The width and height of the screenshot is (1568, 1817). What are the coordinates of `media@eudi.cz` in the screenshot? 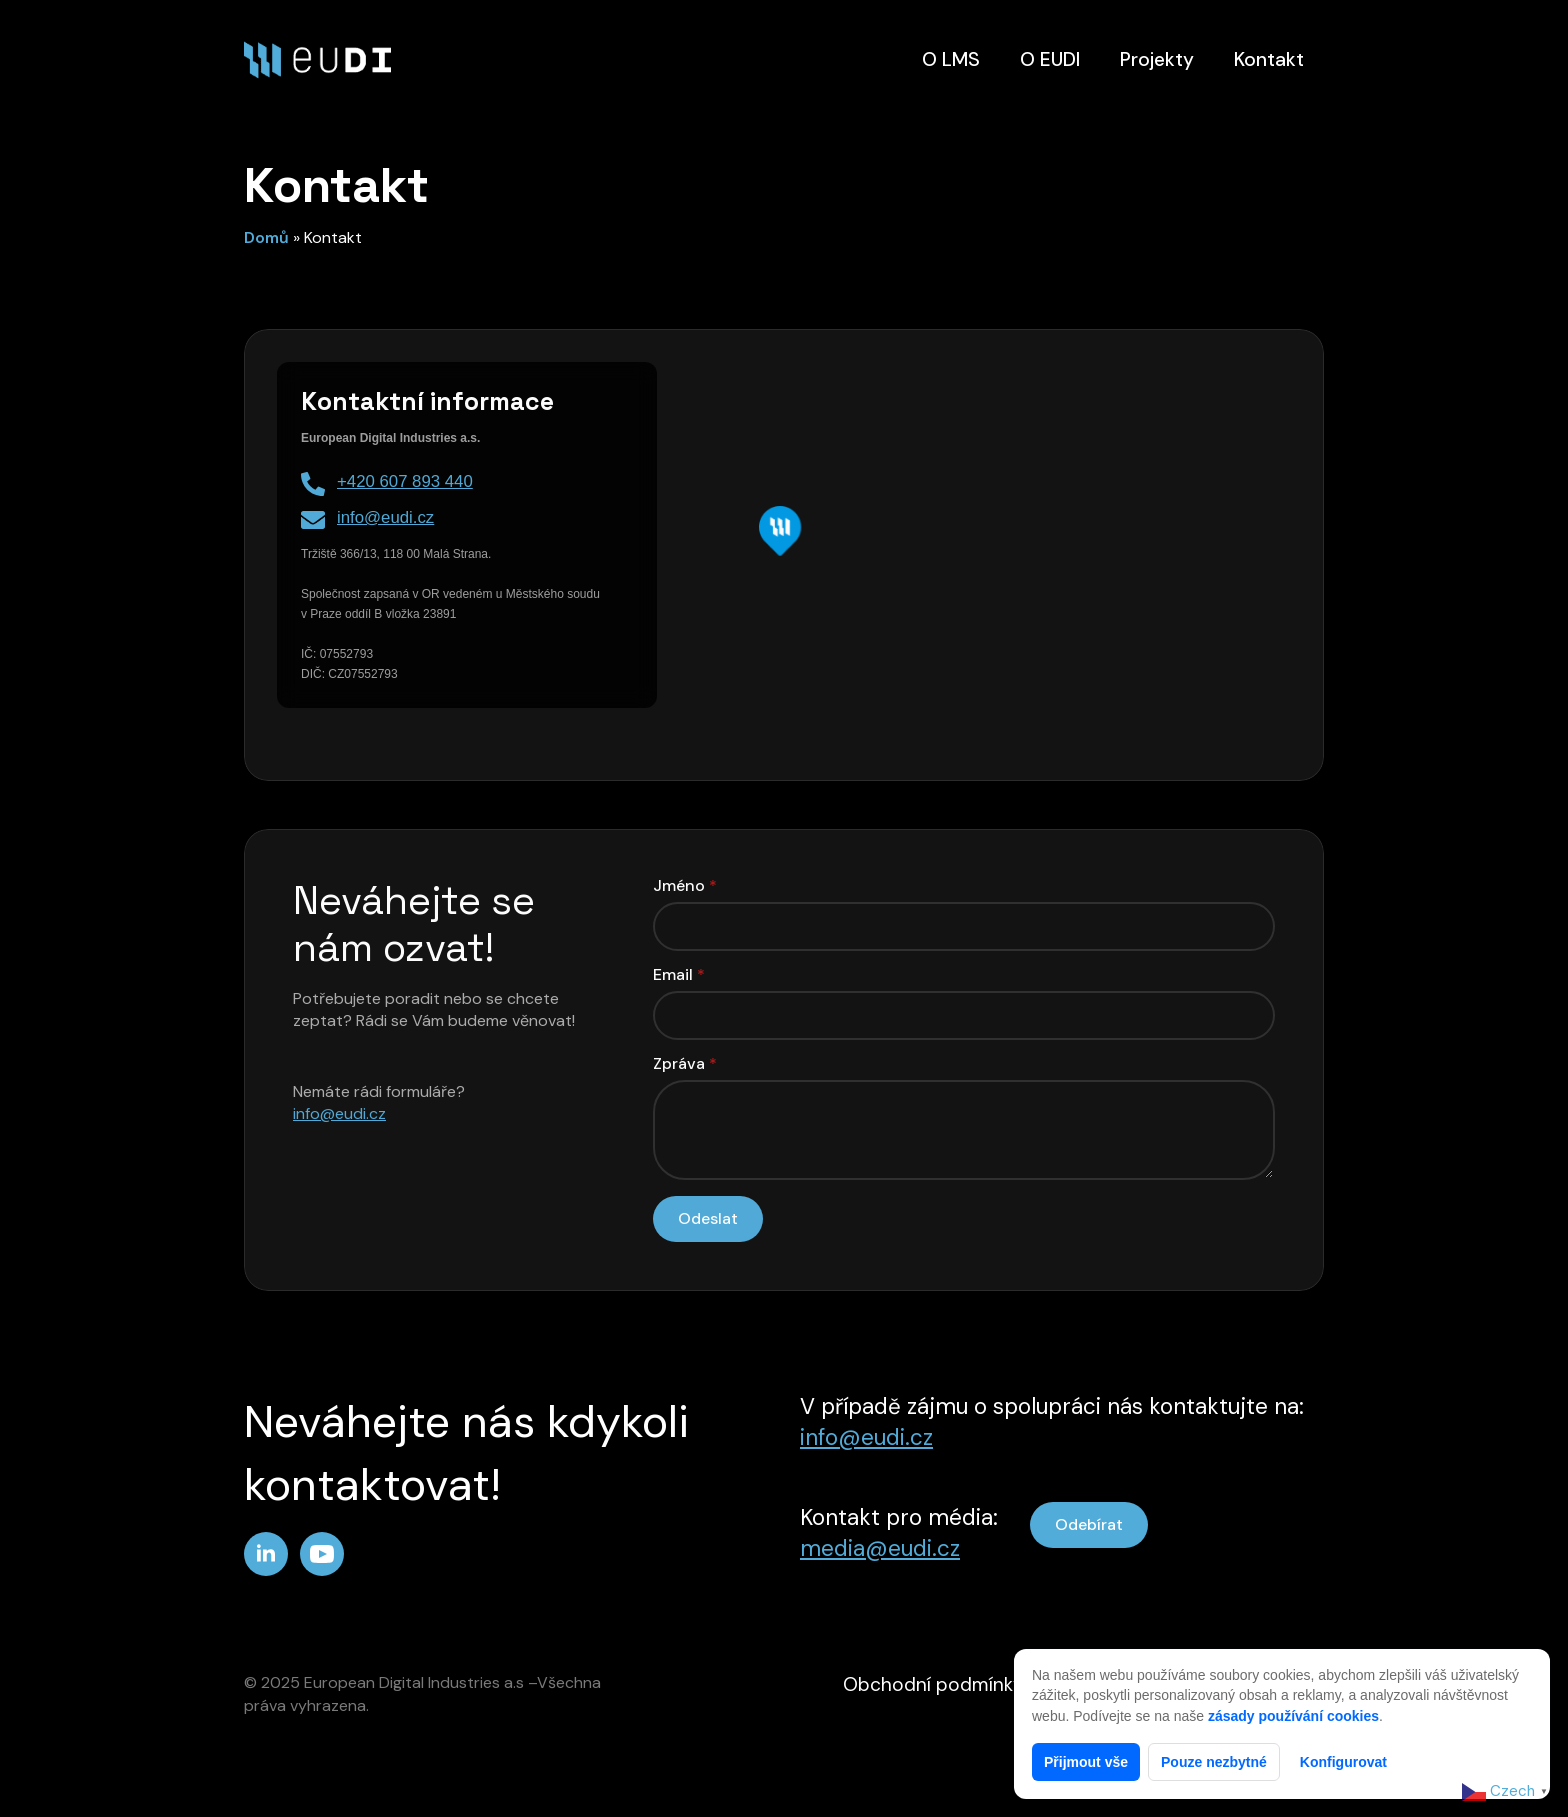 It's located at (880, 1548).